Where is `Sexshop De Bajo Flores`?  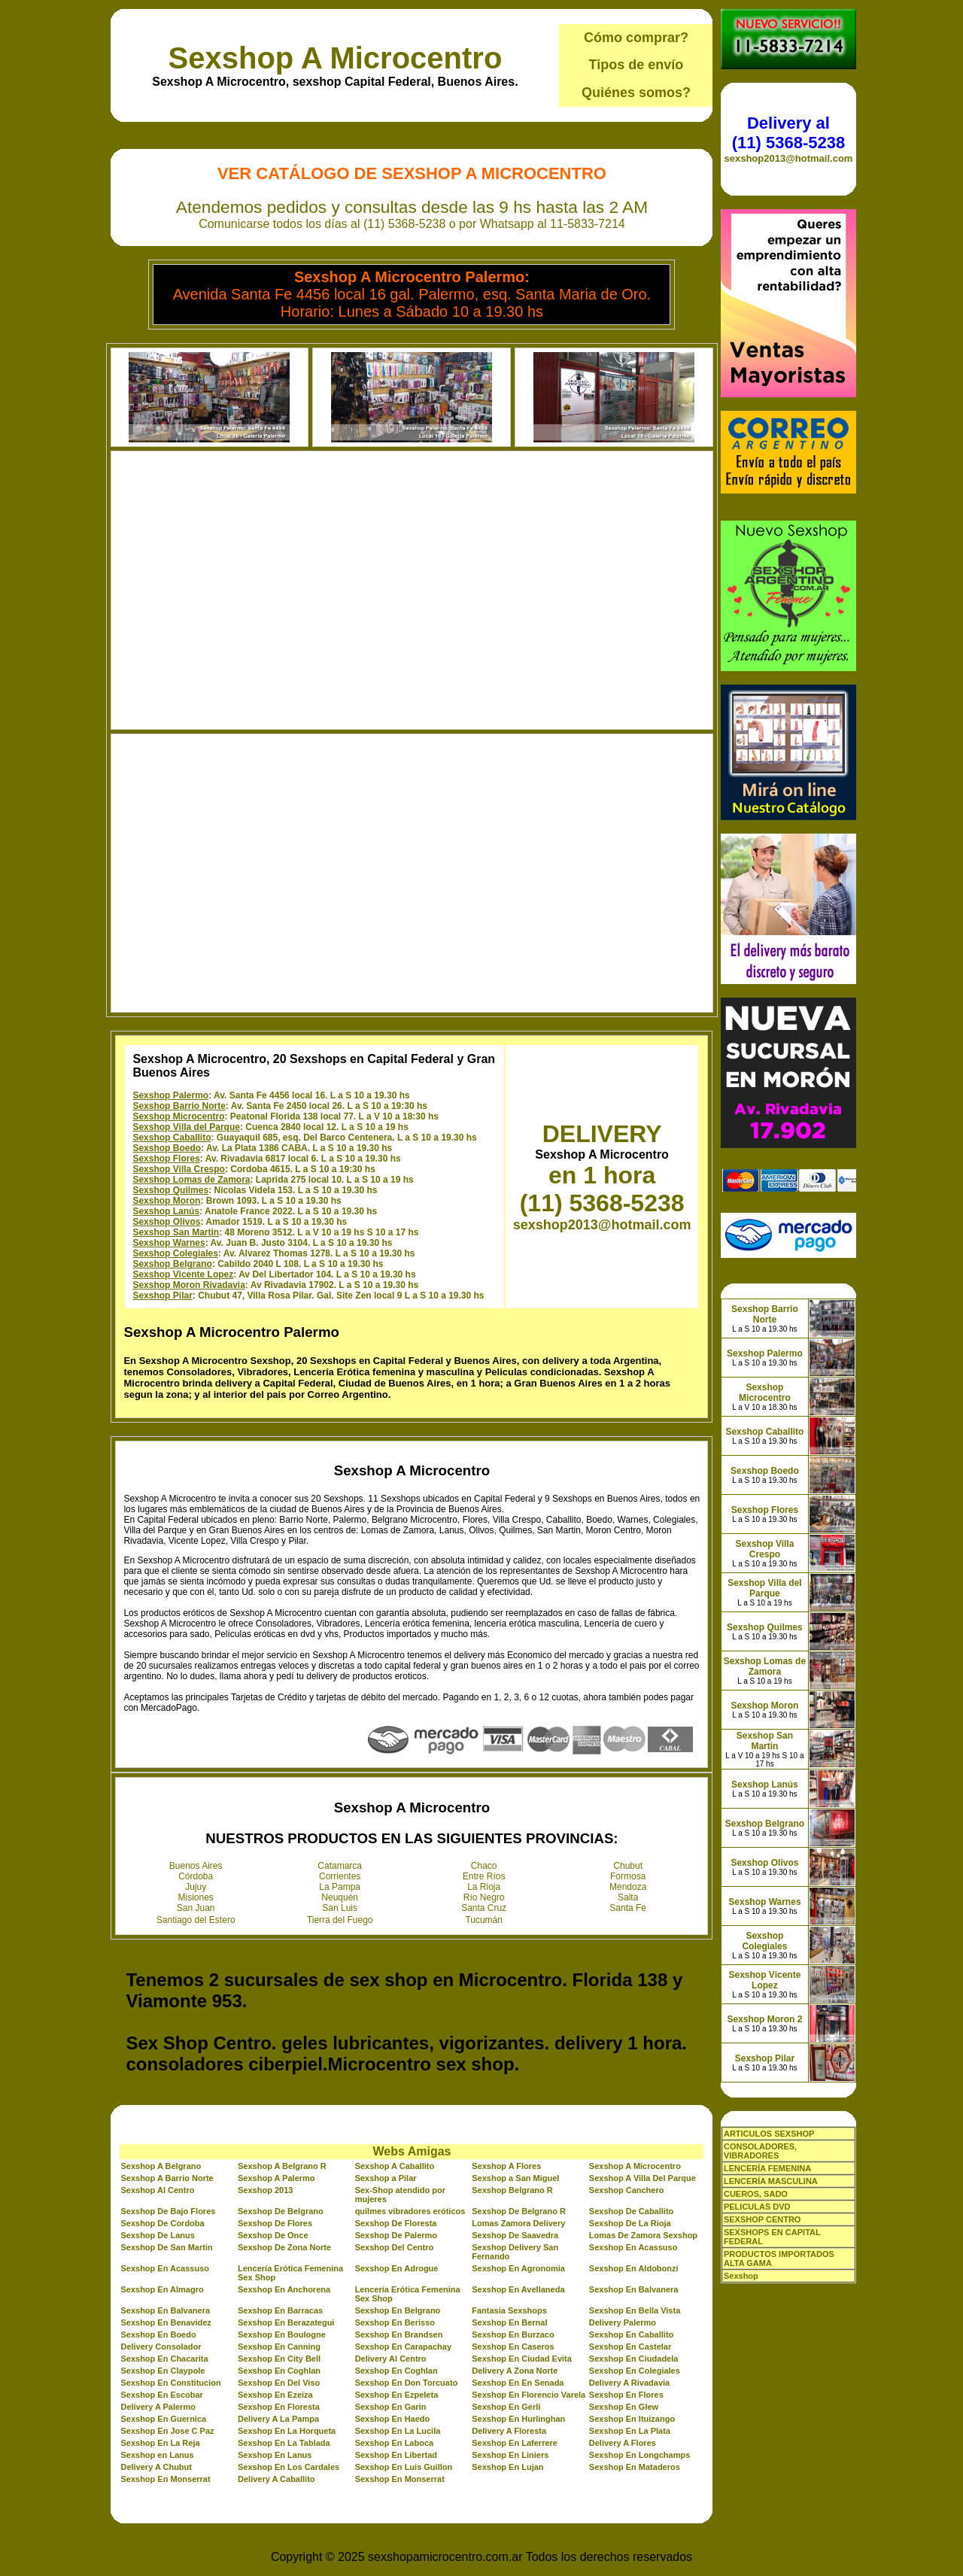 Sexshop De Bajo Flores is located at coordinates (167, 2211).